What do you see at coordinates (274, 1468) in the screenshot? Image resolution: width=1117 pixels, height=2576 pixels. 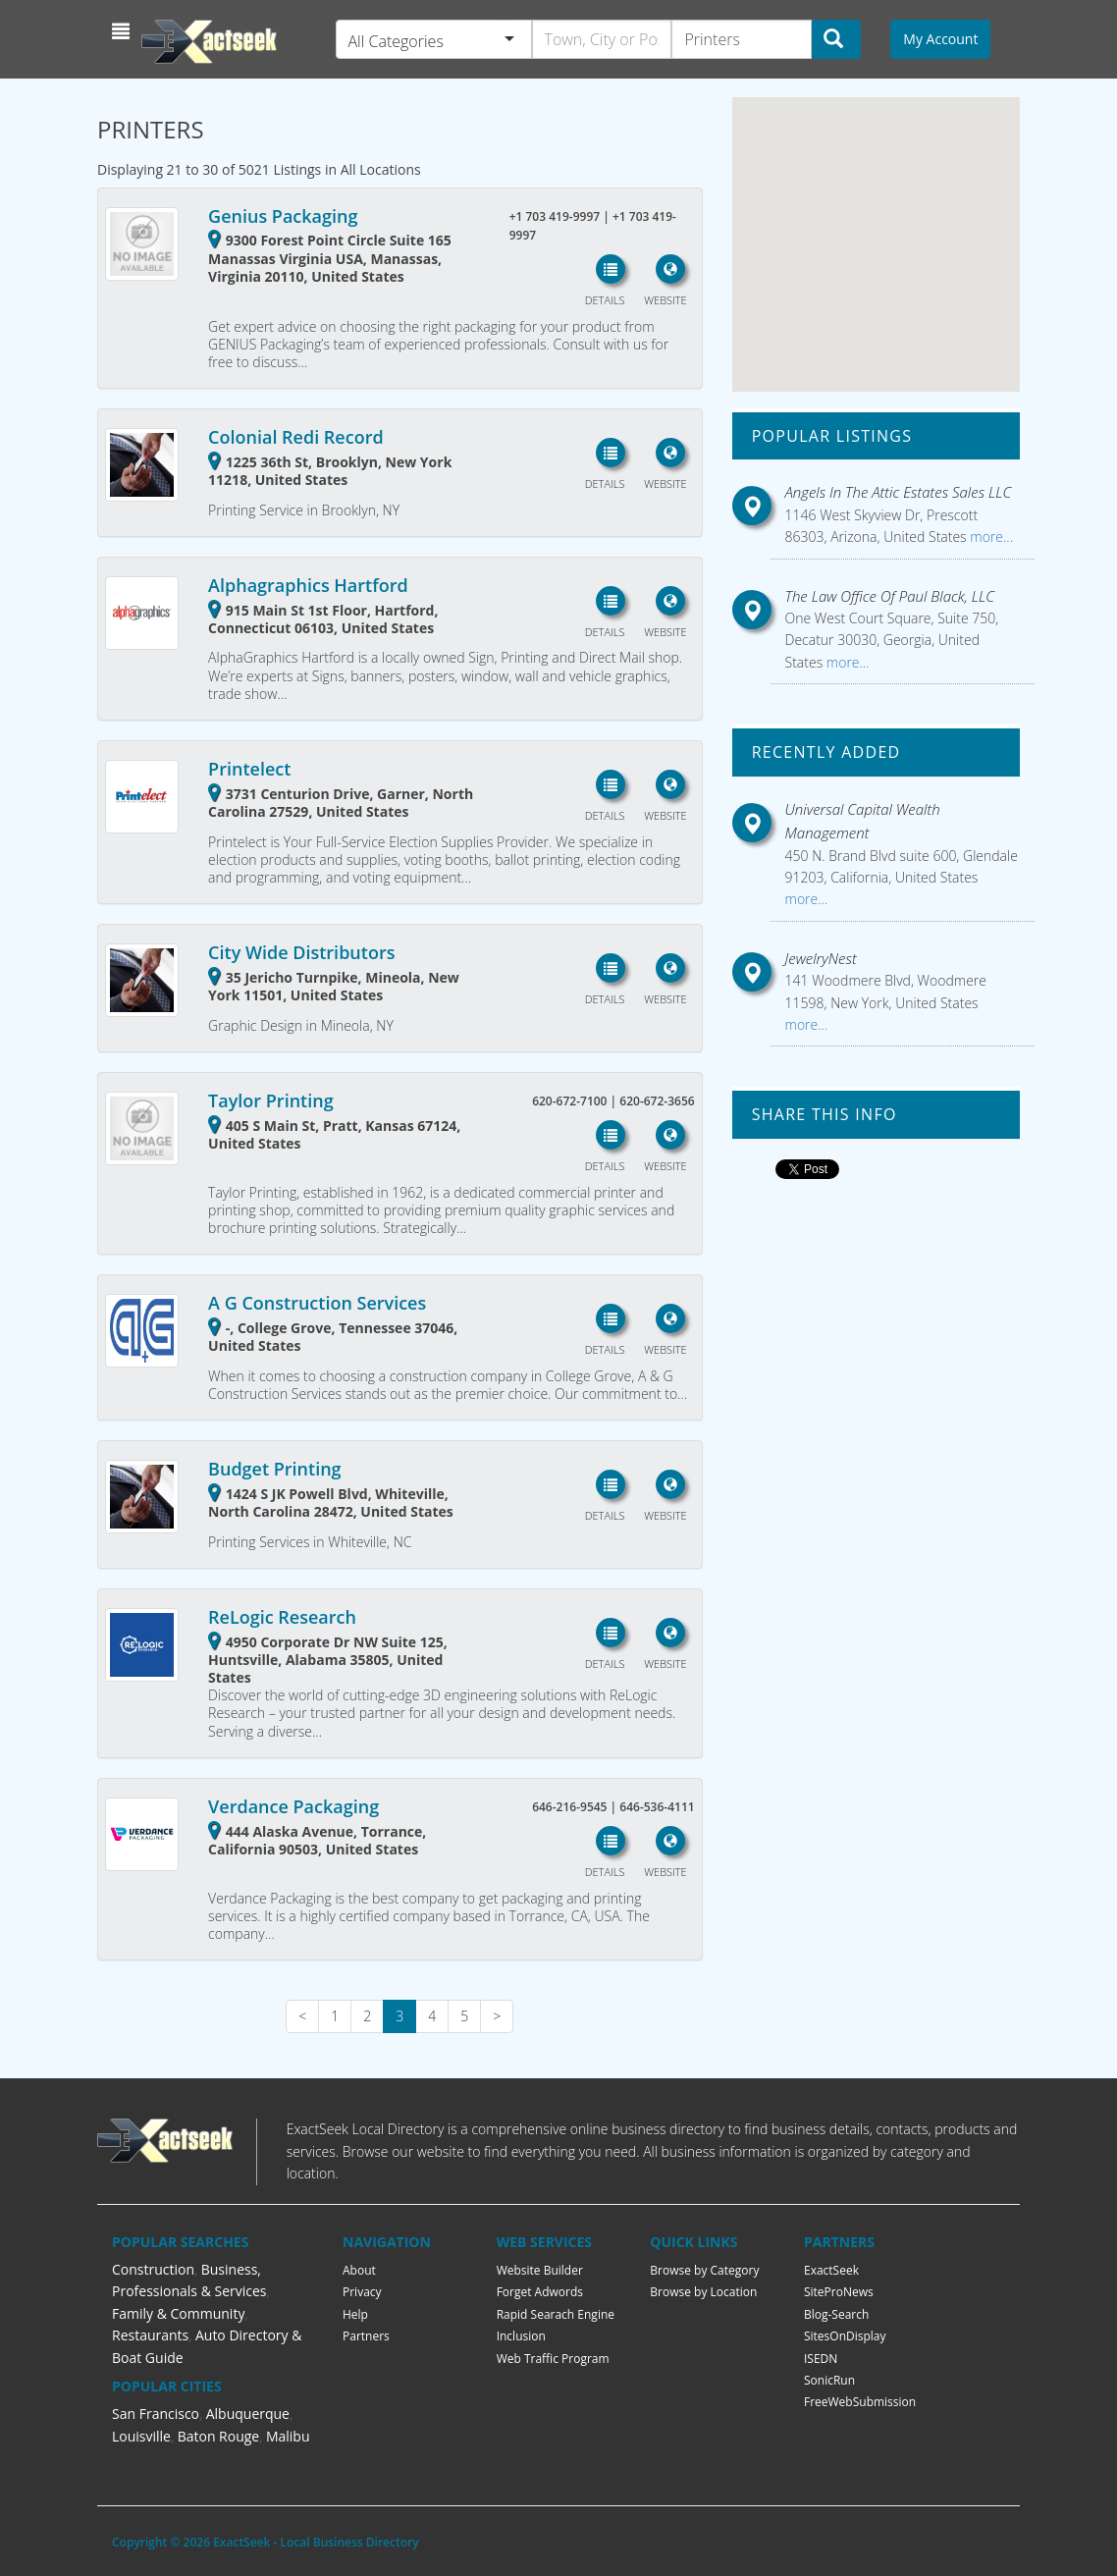 I see `Budget Printing` at bounding box center [274, 1468].